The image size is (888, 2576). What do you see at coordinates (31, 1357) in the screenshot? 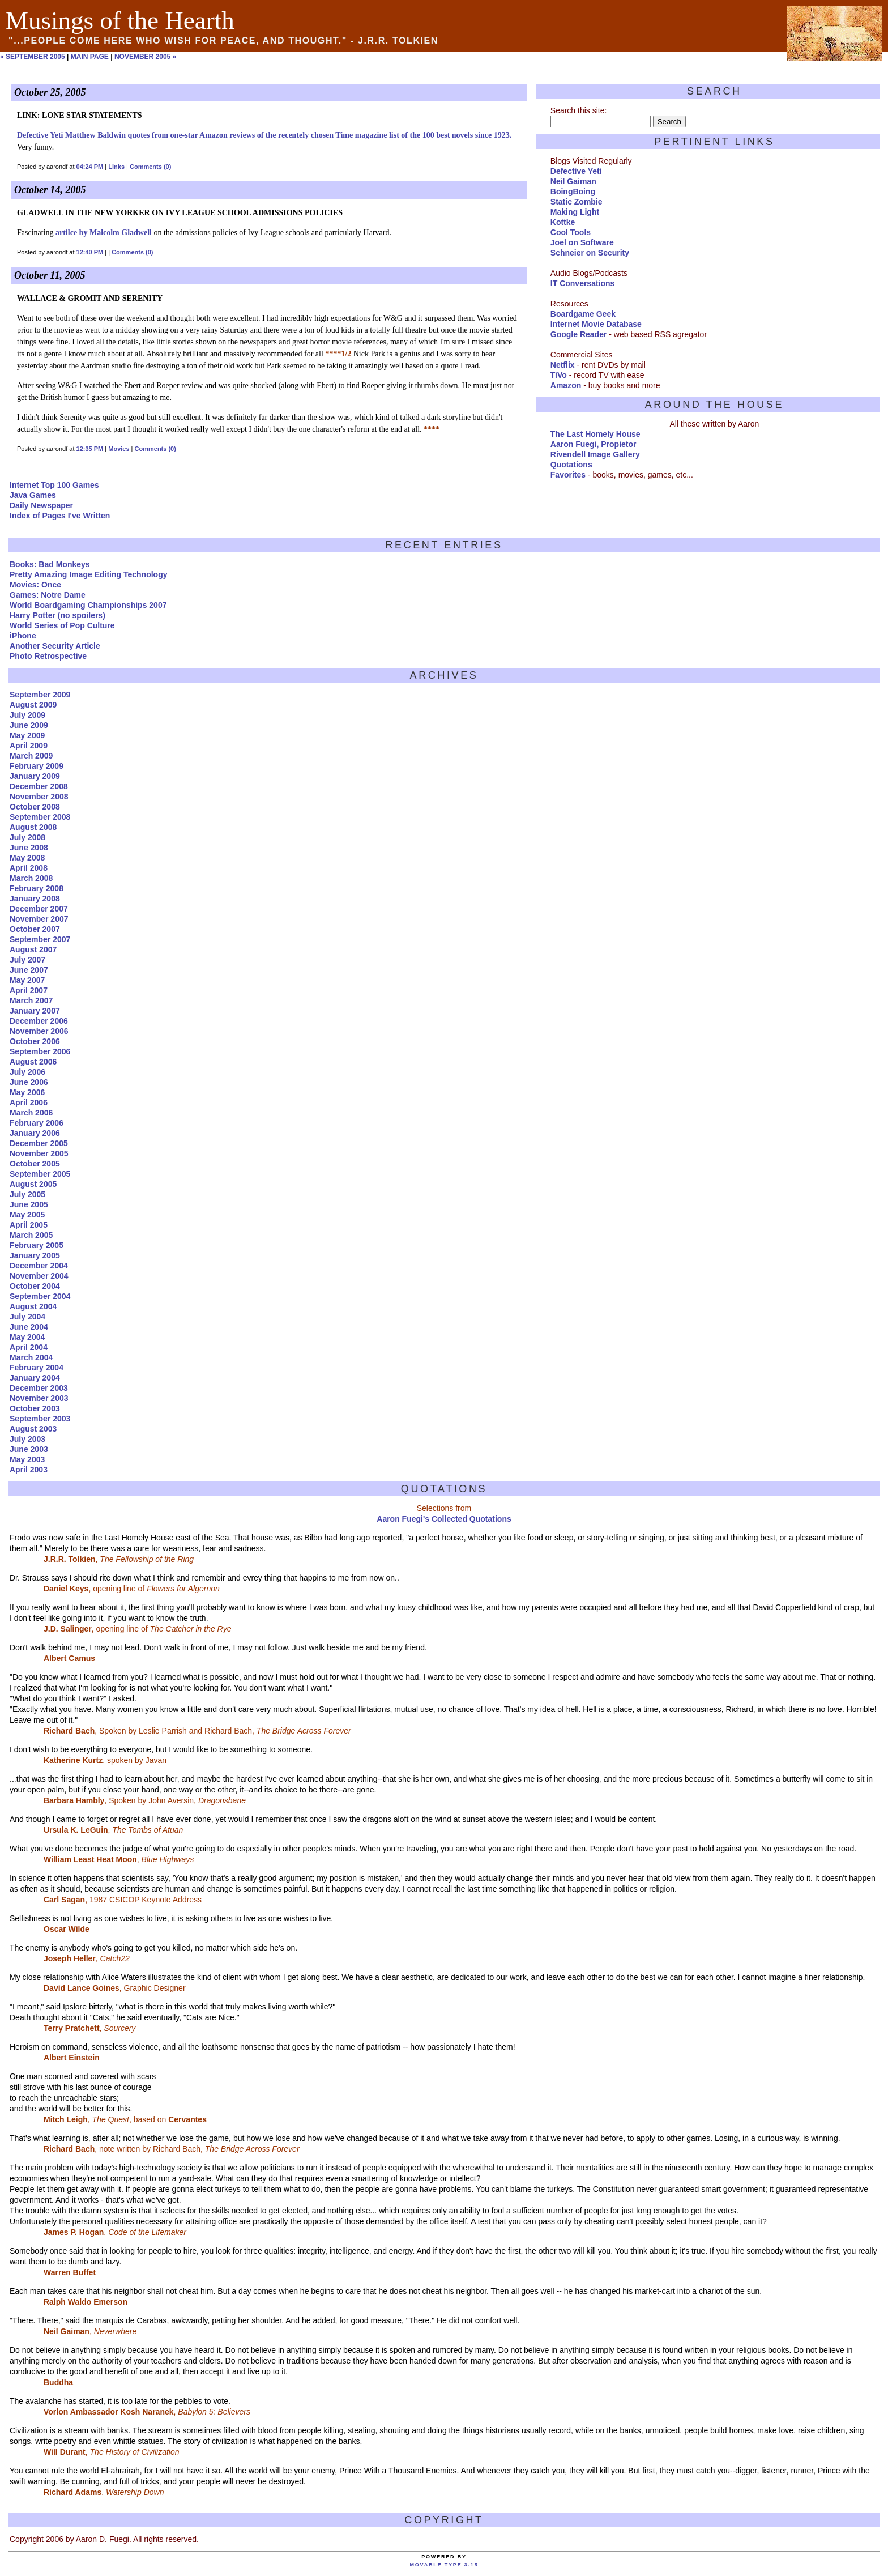
I see `March 2004` at bounding box center [31, 1357].